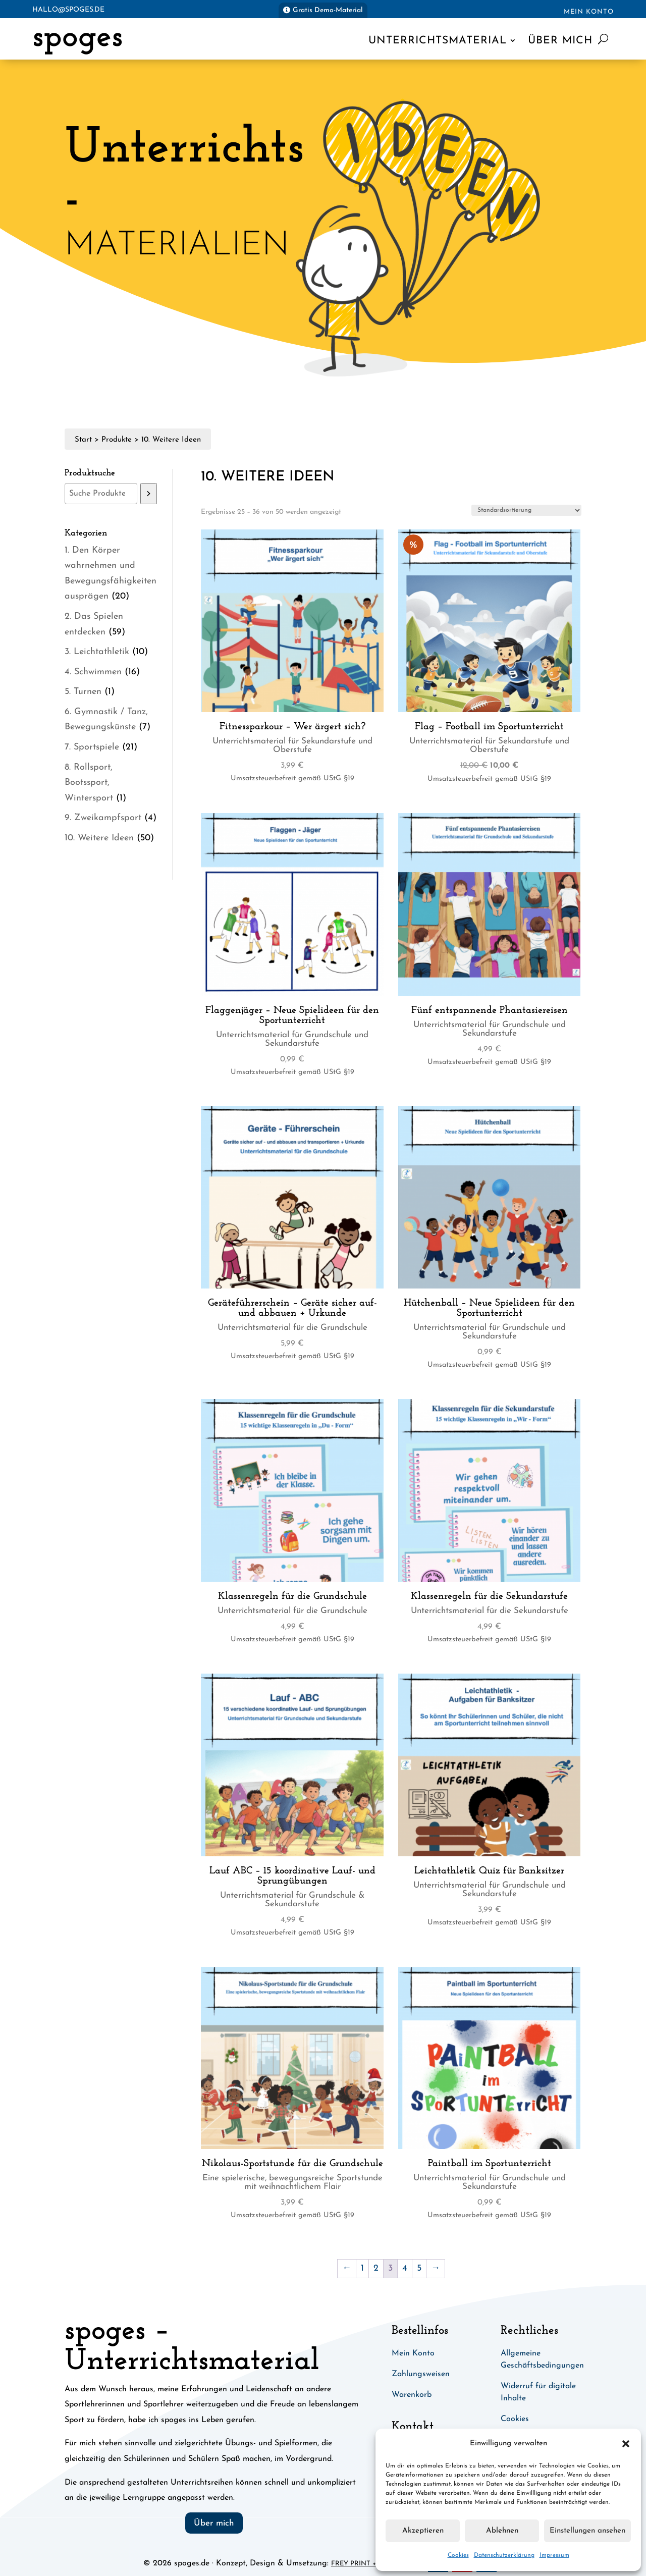 The width and height of the screenshot is (646, 2576). I want to click on Cookies, so click(458, 2555).